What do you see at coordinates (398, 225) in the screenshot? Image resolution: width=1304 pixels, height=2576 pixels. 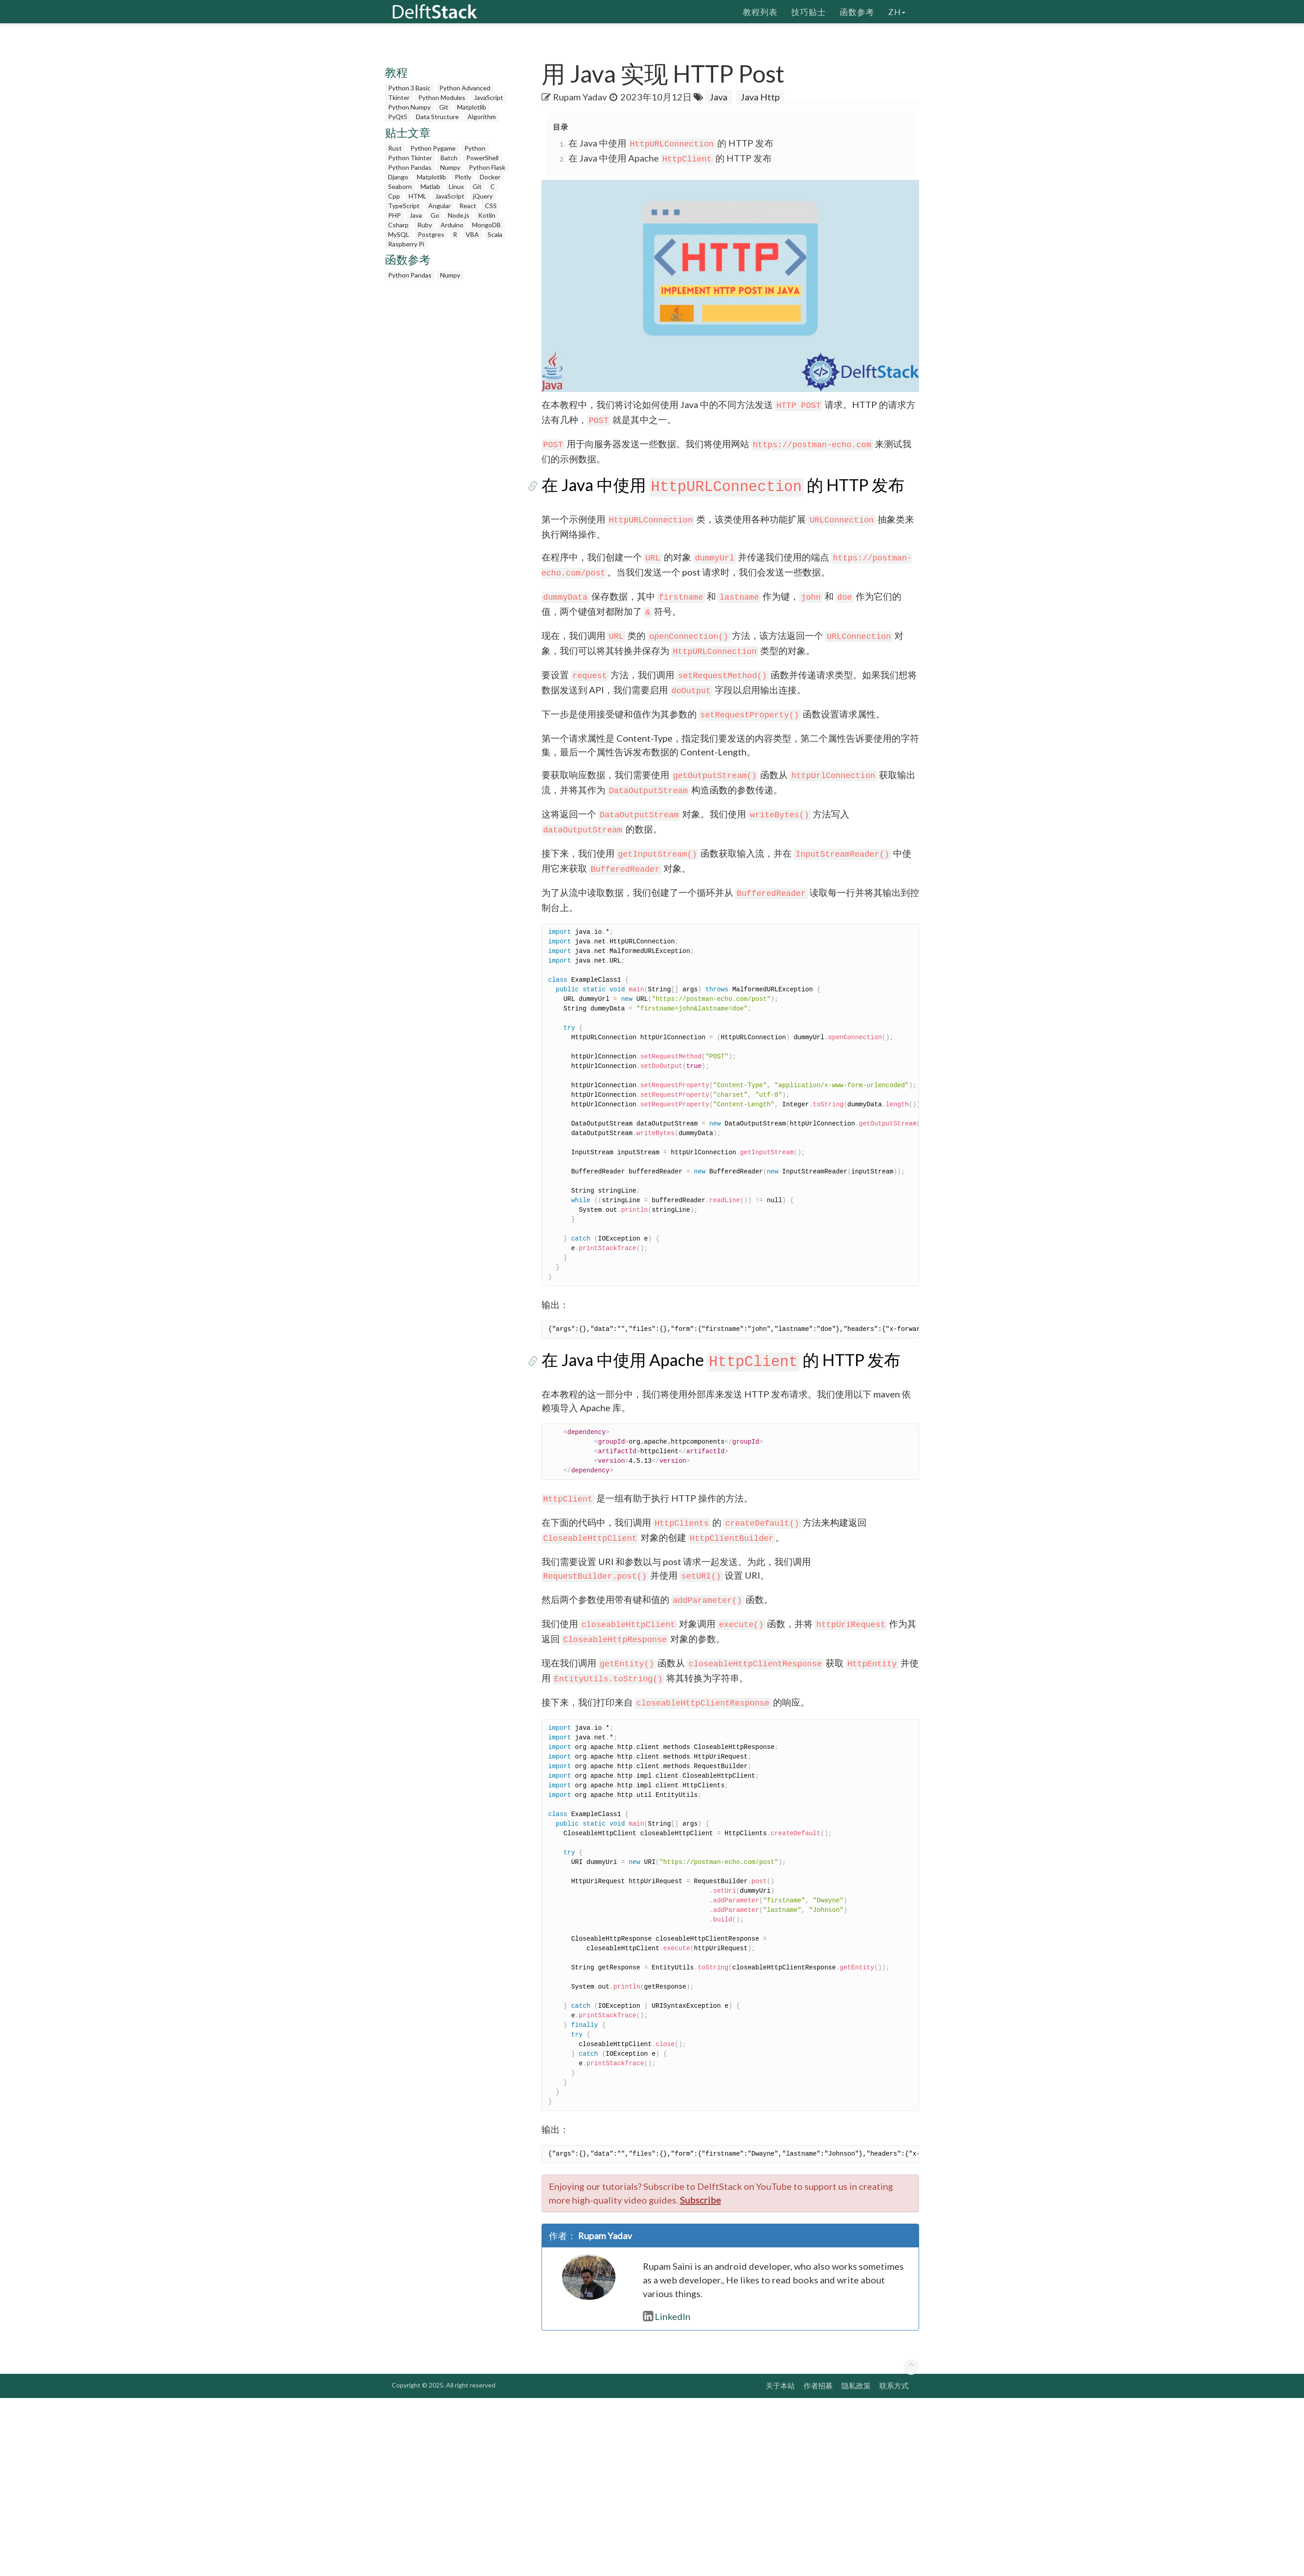 I see `Csharp` at bounding box center [398, 225].